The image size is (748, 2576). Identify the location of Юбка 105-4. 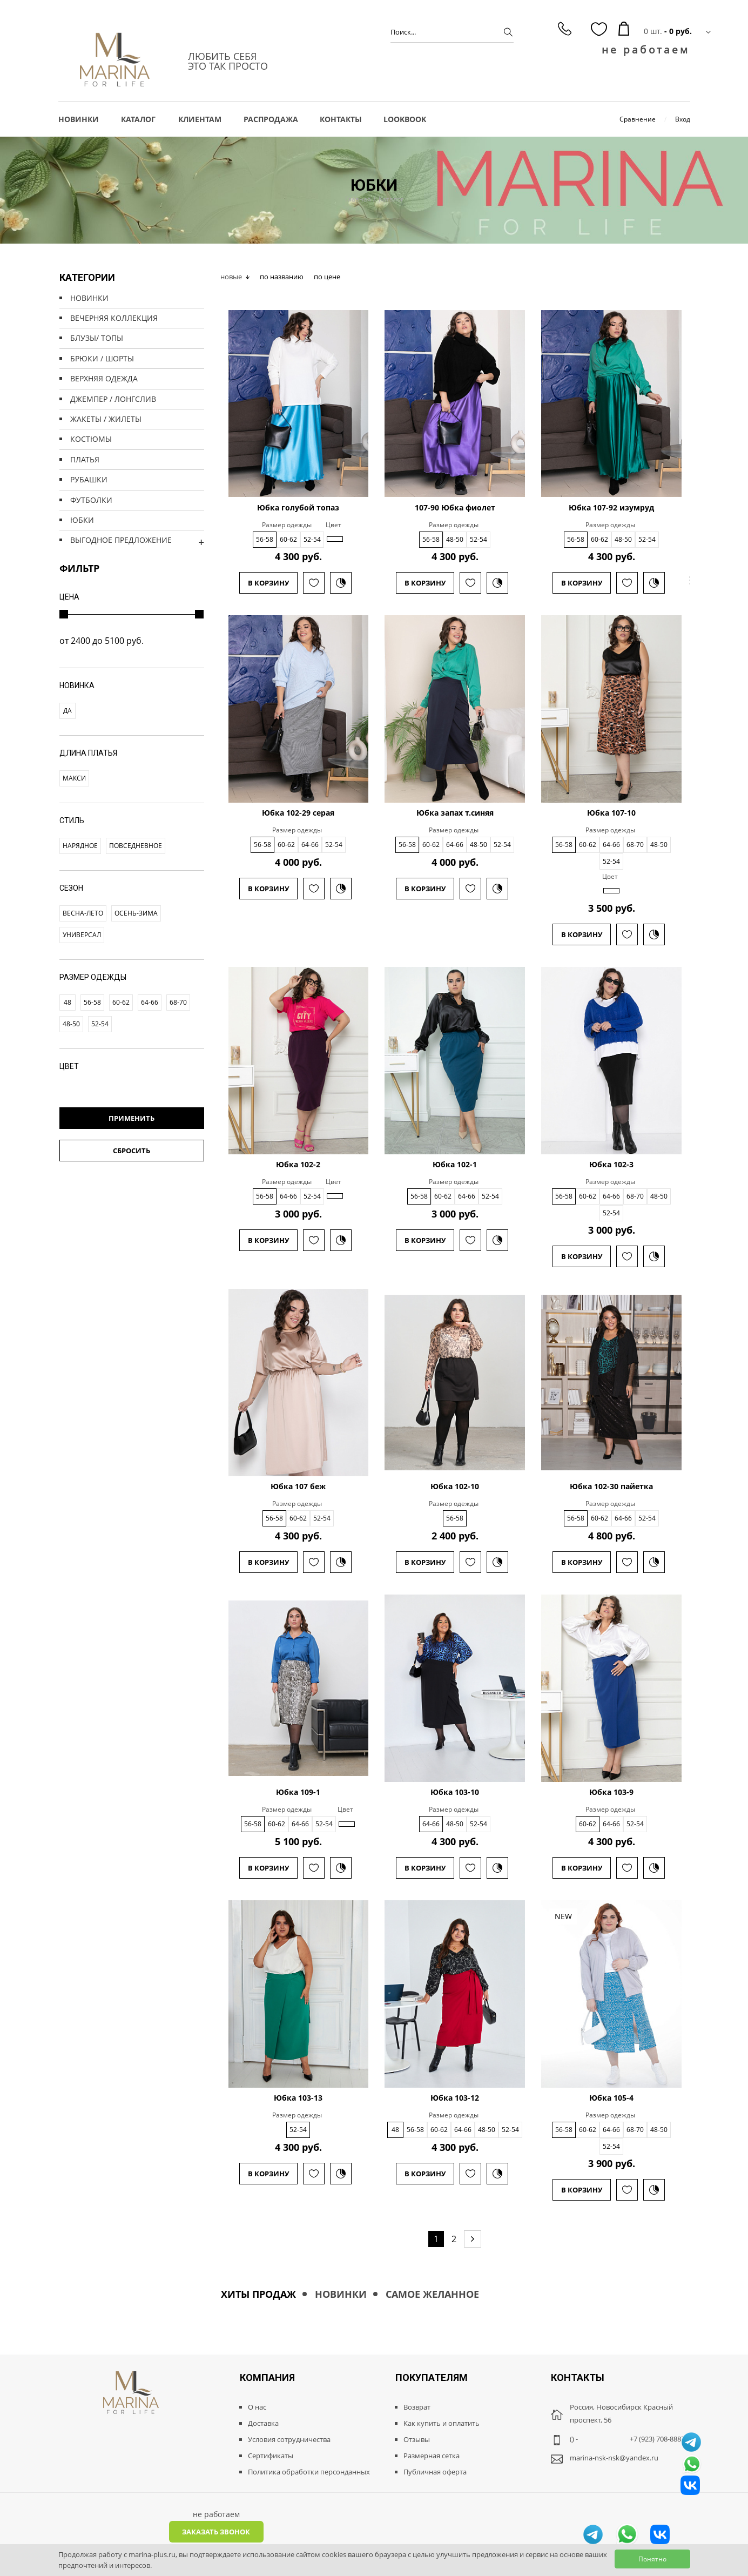
(611, 2098).